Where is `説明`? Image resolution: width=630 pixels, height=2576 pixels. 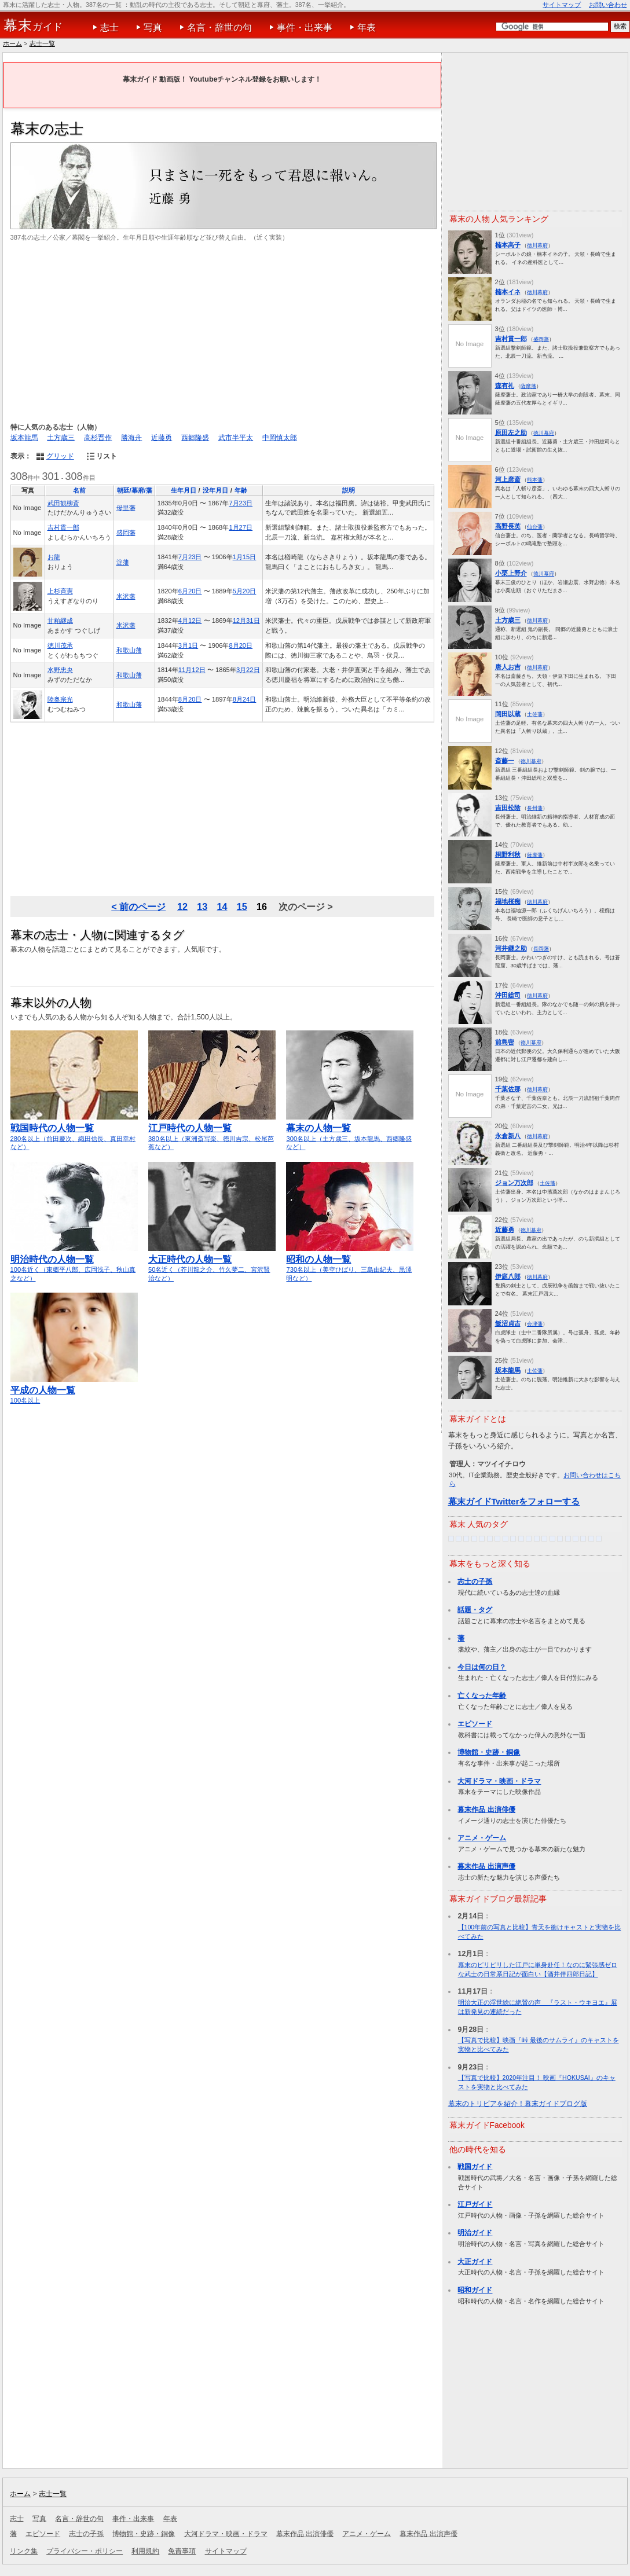
説明 is located at coordinates (348, 490).